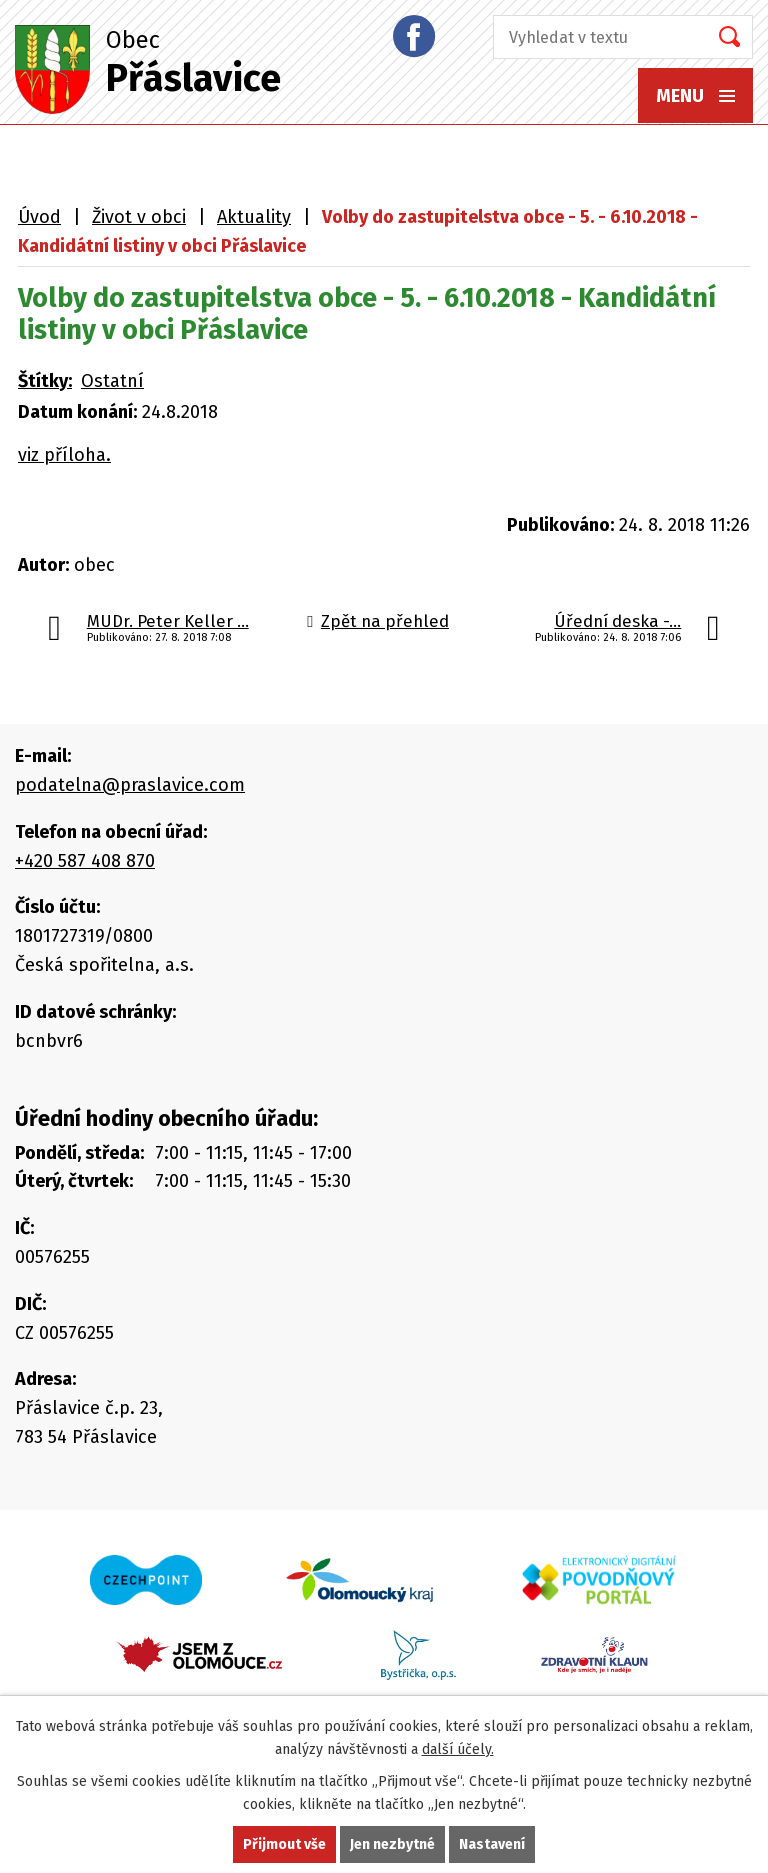 This screenshot has width=768, height=1873. I want to click on Aktuality, so click(254, 217).